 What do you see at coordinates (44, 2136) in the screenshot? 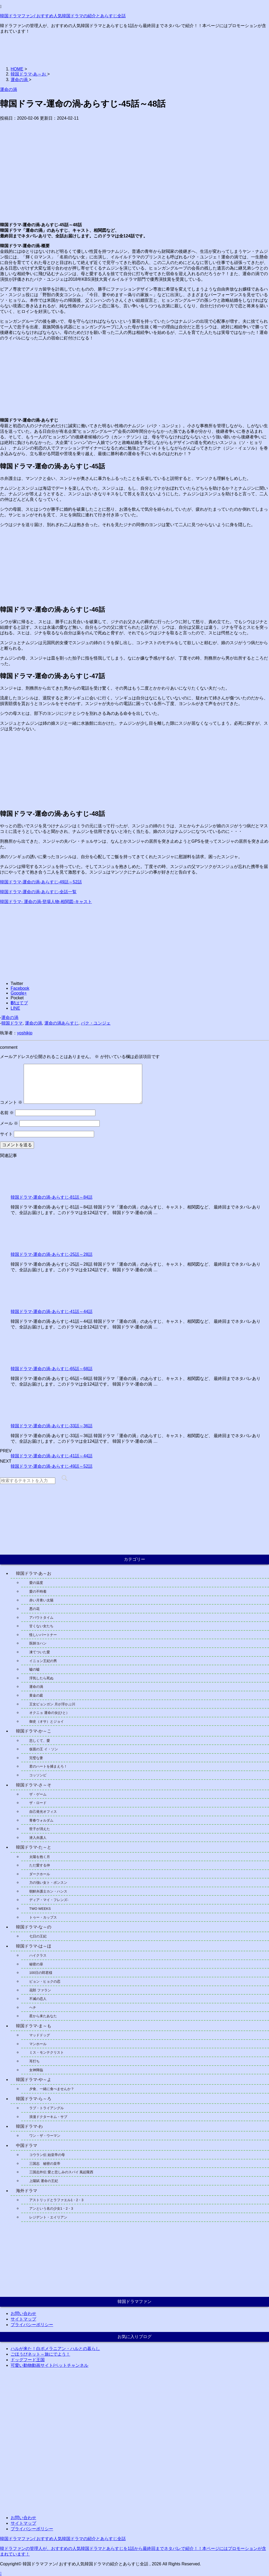
I see `ワン・ザ・ウーマン` at bounding box center [44, 2136].